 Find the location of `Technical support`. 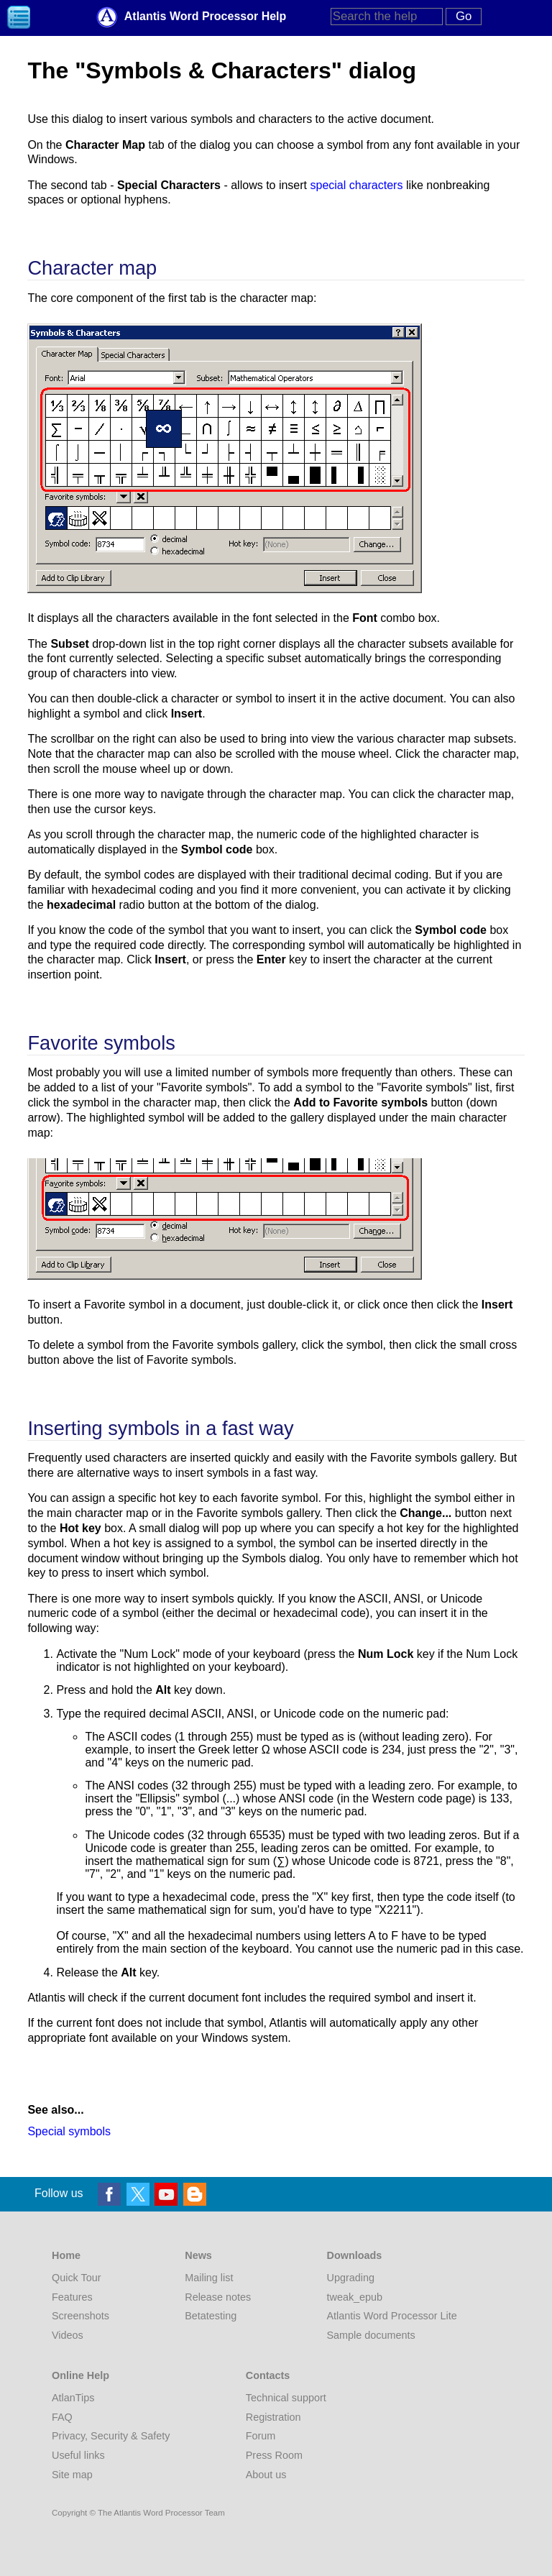

Technical support is located at coordinates (286, 2397).